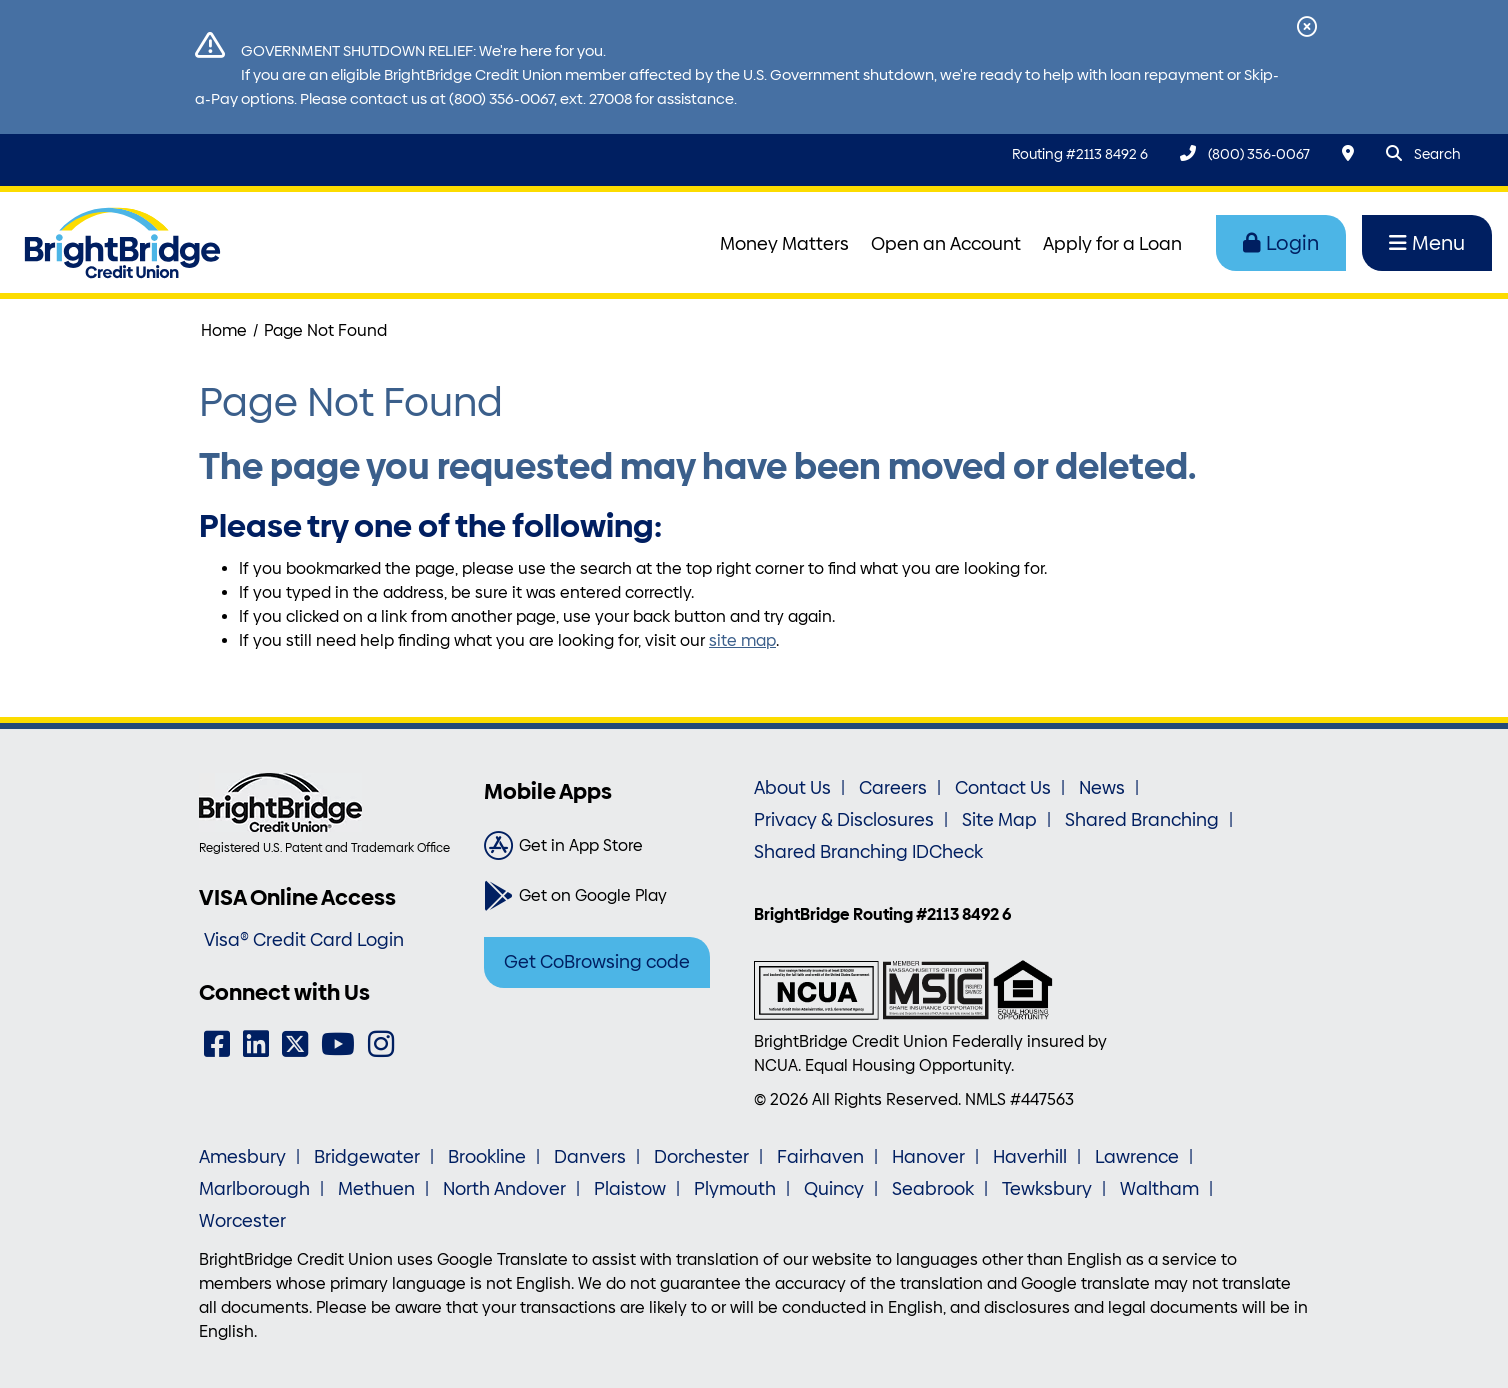 This screenshot has height=1388, width=1508. I want to click on [Locations & Hours], so click(1348, 153).